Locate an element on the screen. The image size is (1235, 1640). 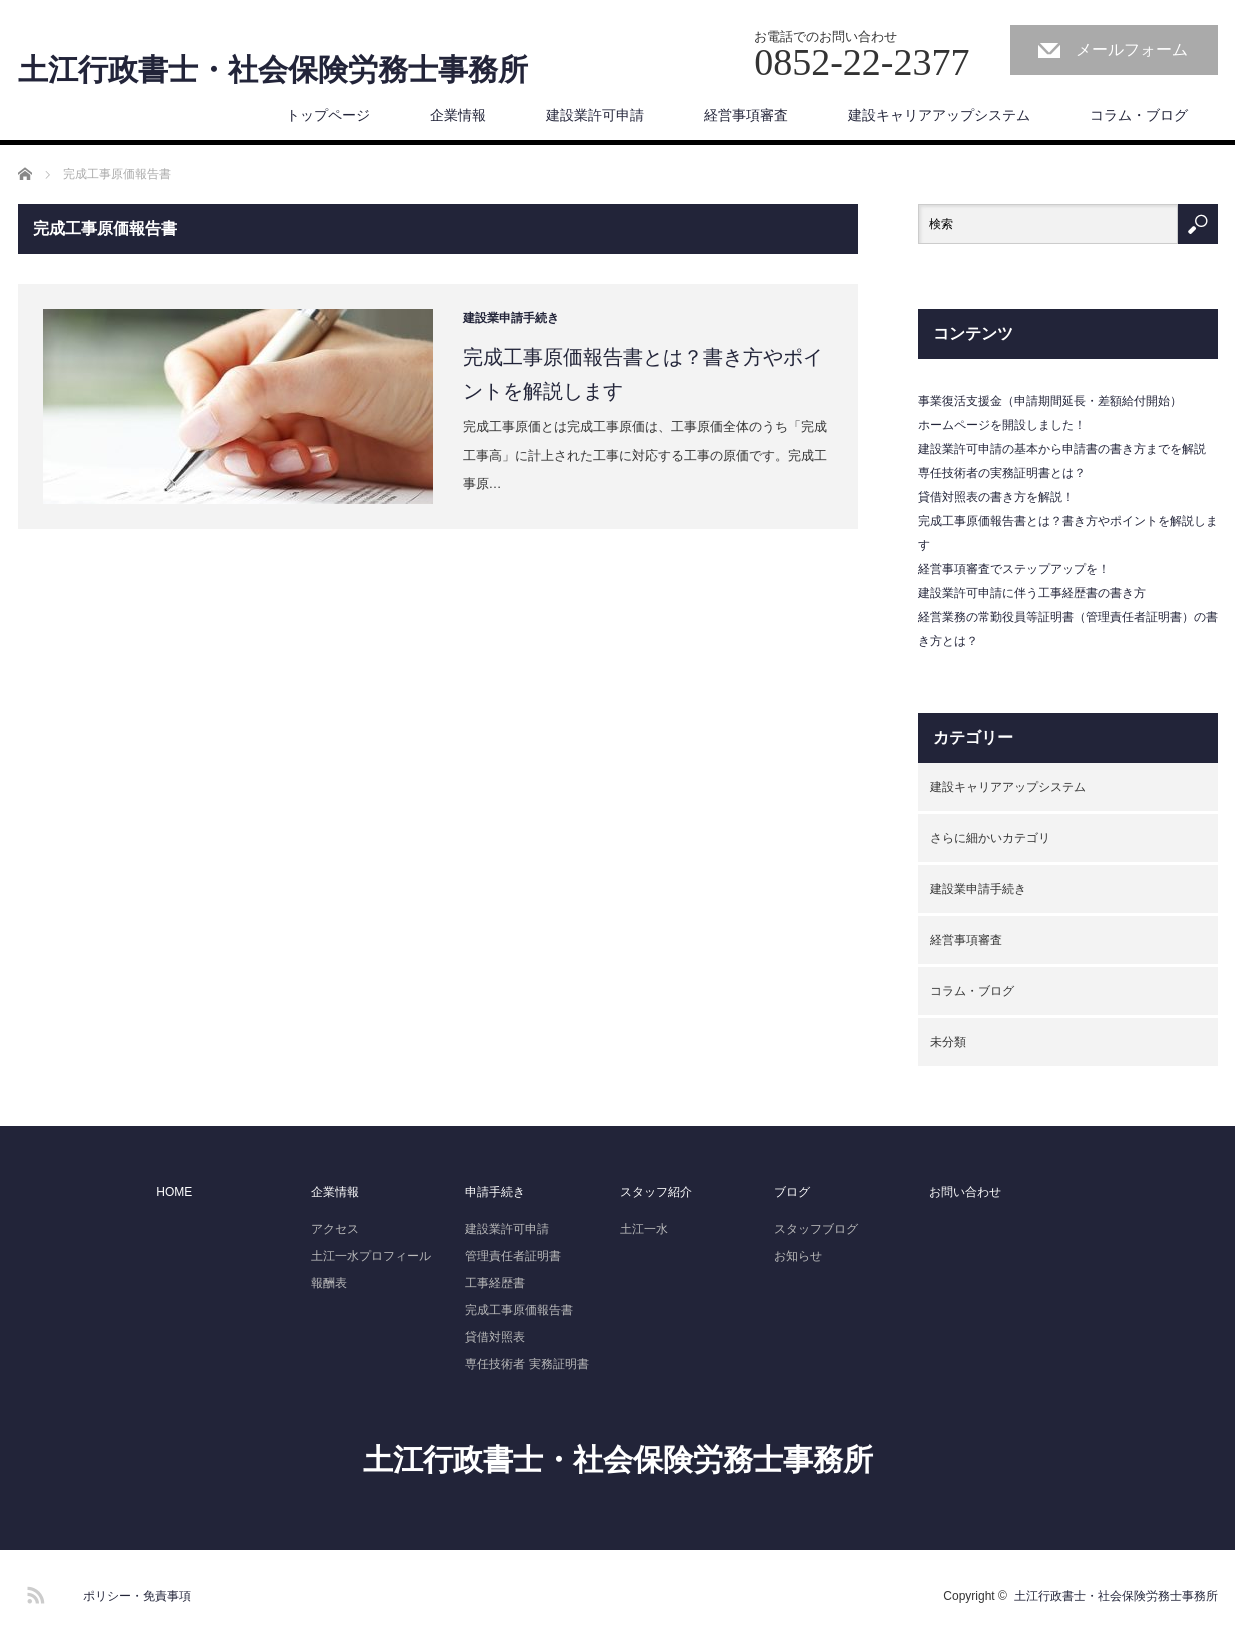
専任技術者 実務証明書 is located at coordinates (526, 1364).